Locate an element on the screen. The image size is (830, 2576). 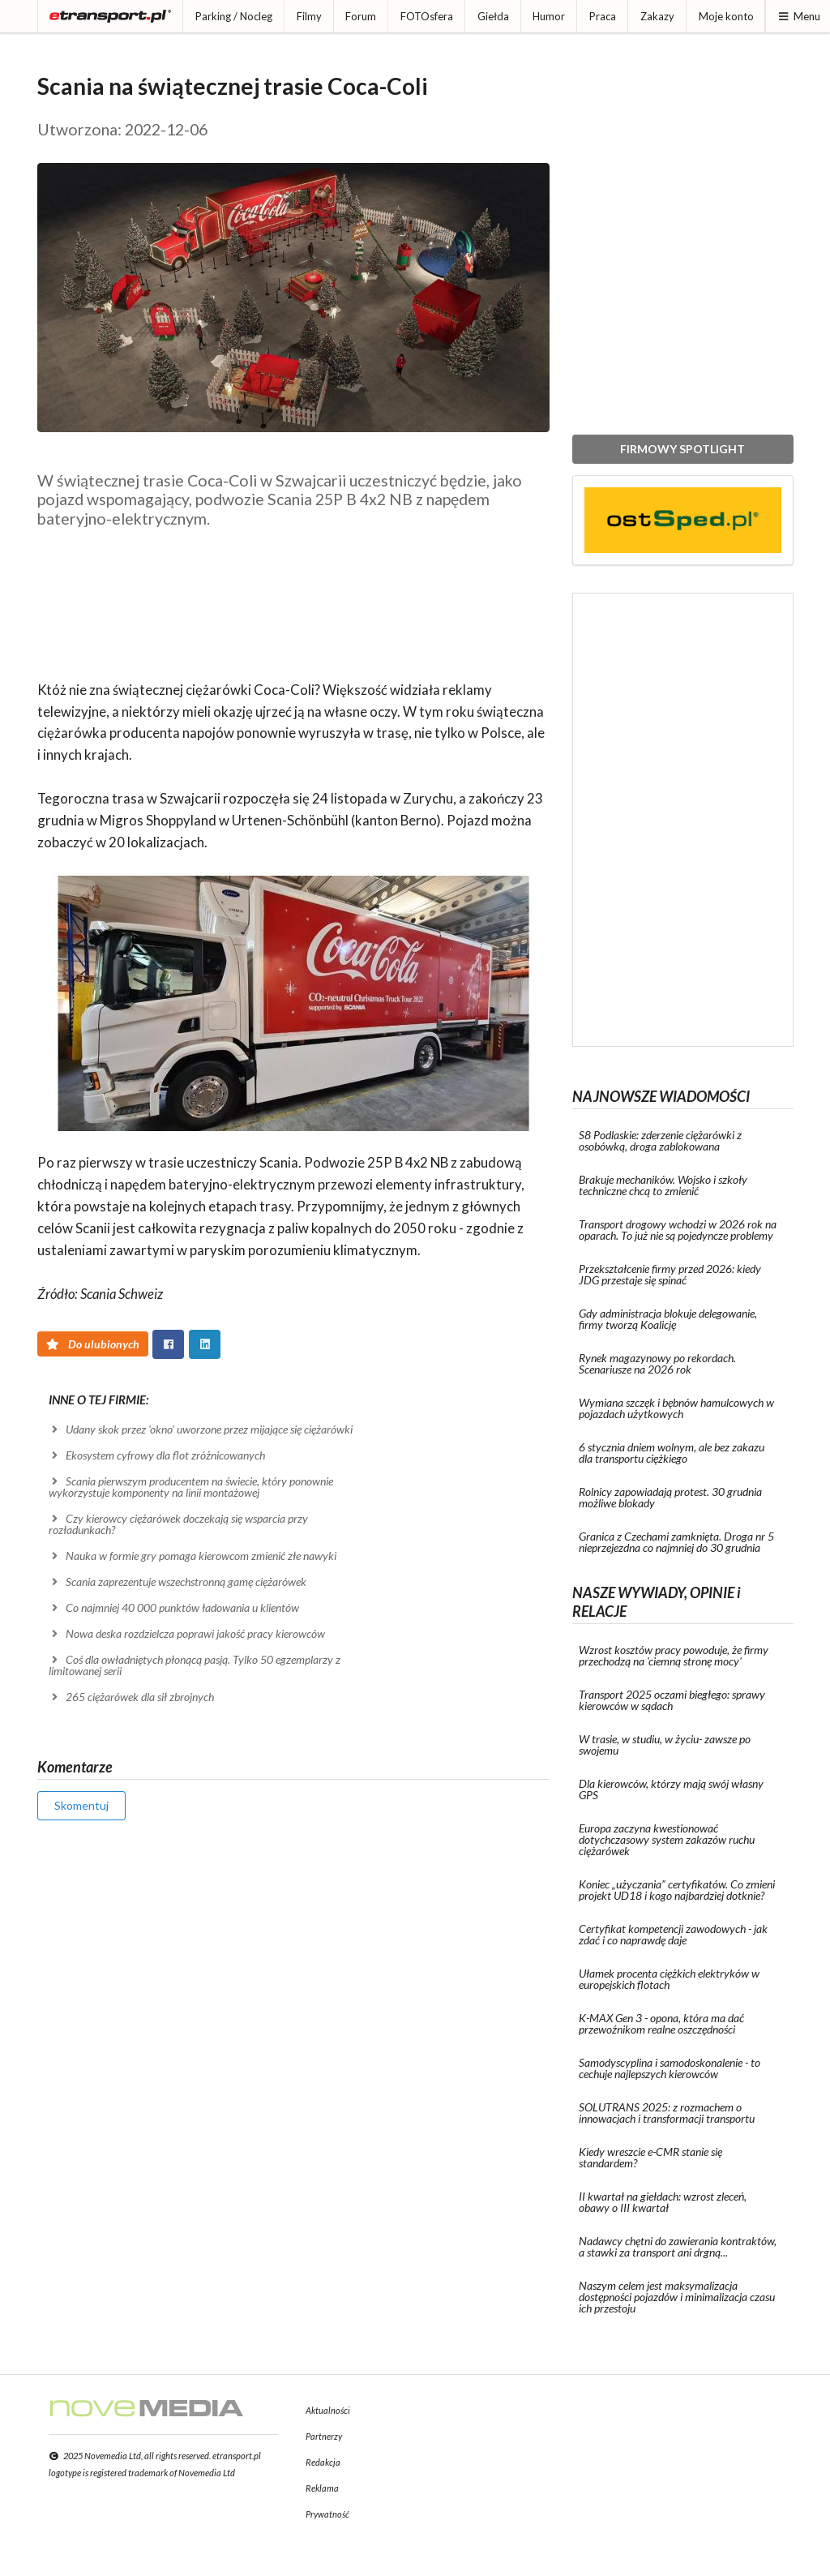
Przekształcenie firmy przed 2026: kiedy JDG przestaje się spinać is located at coordinates (670, 1274).